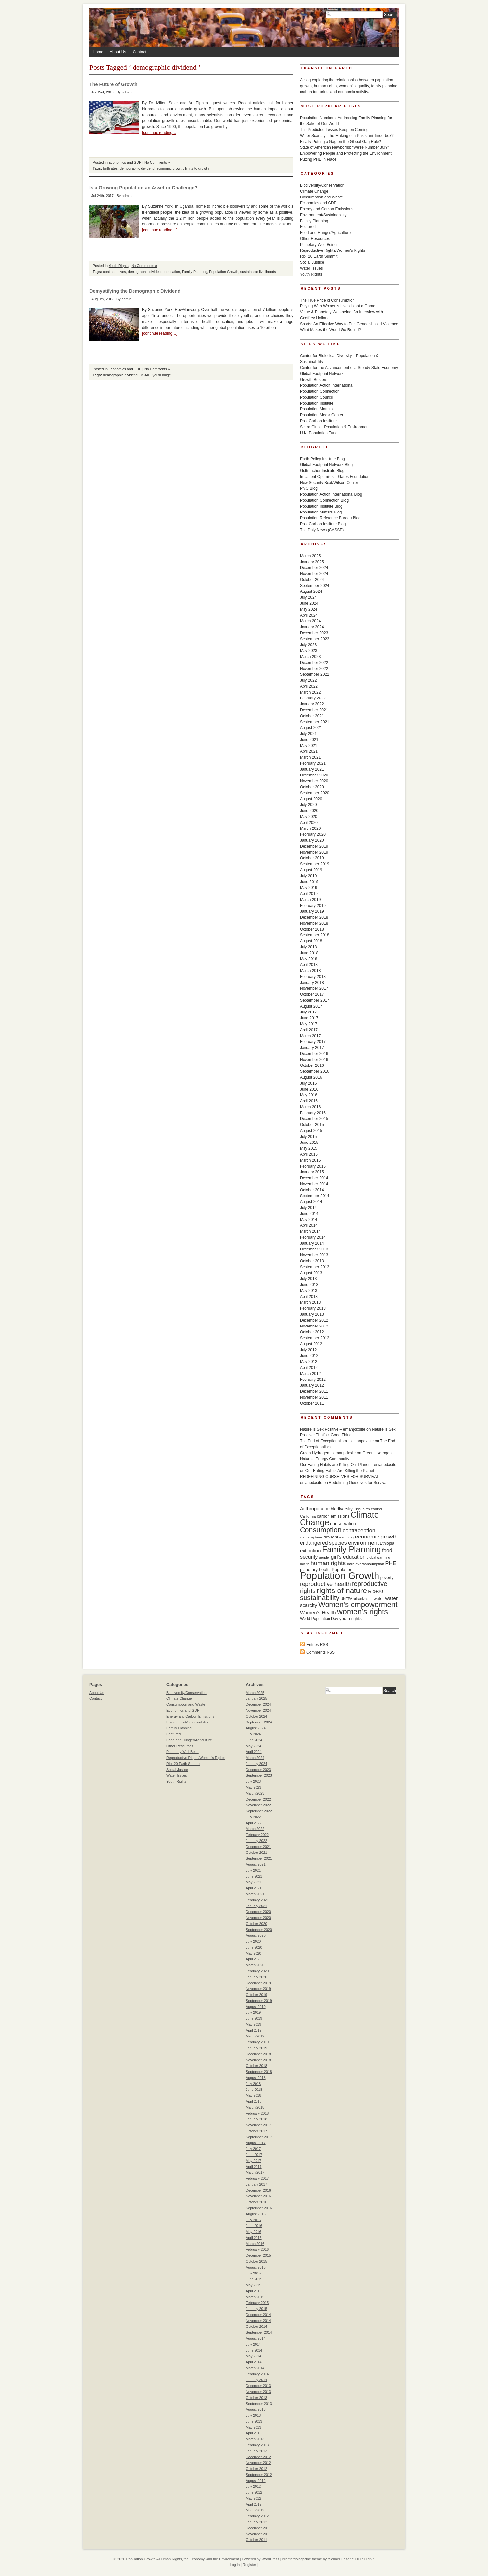  What do you see at coordinates (314, 1178) in the screenshot?
I see `December 2014` at bounding box center [314, 1178].